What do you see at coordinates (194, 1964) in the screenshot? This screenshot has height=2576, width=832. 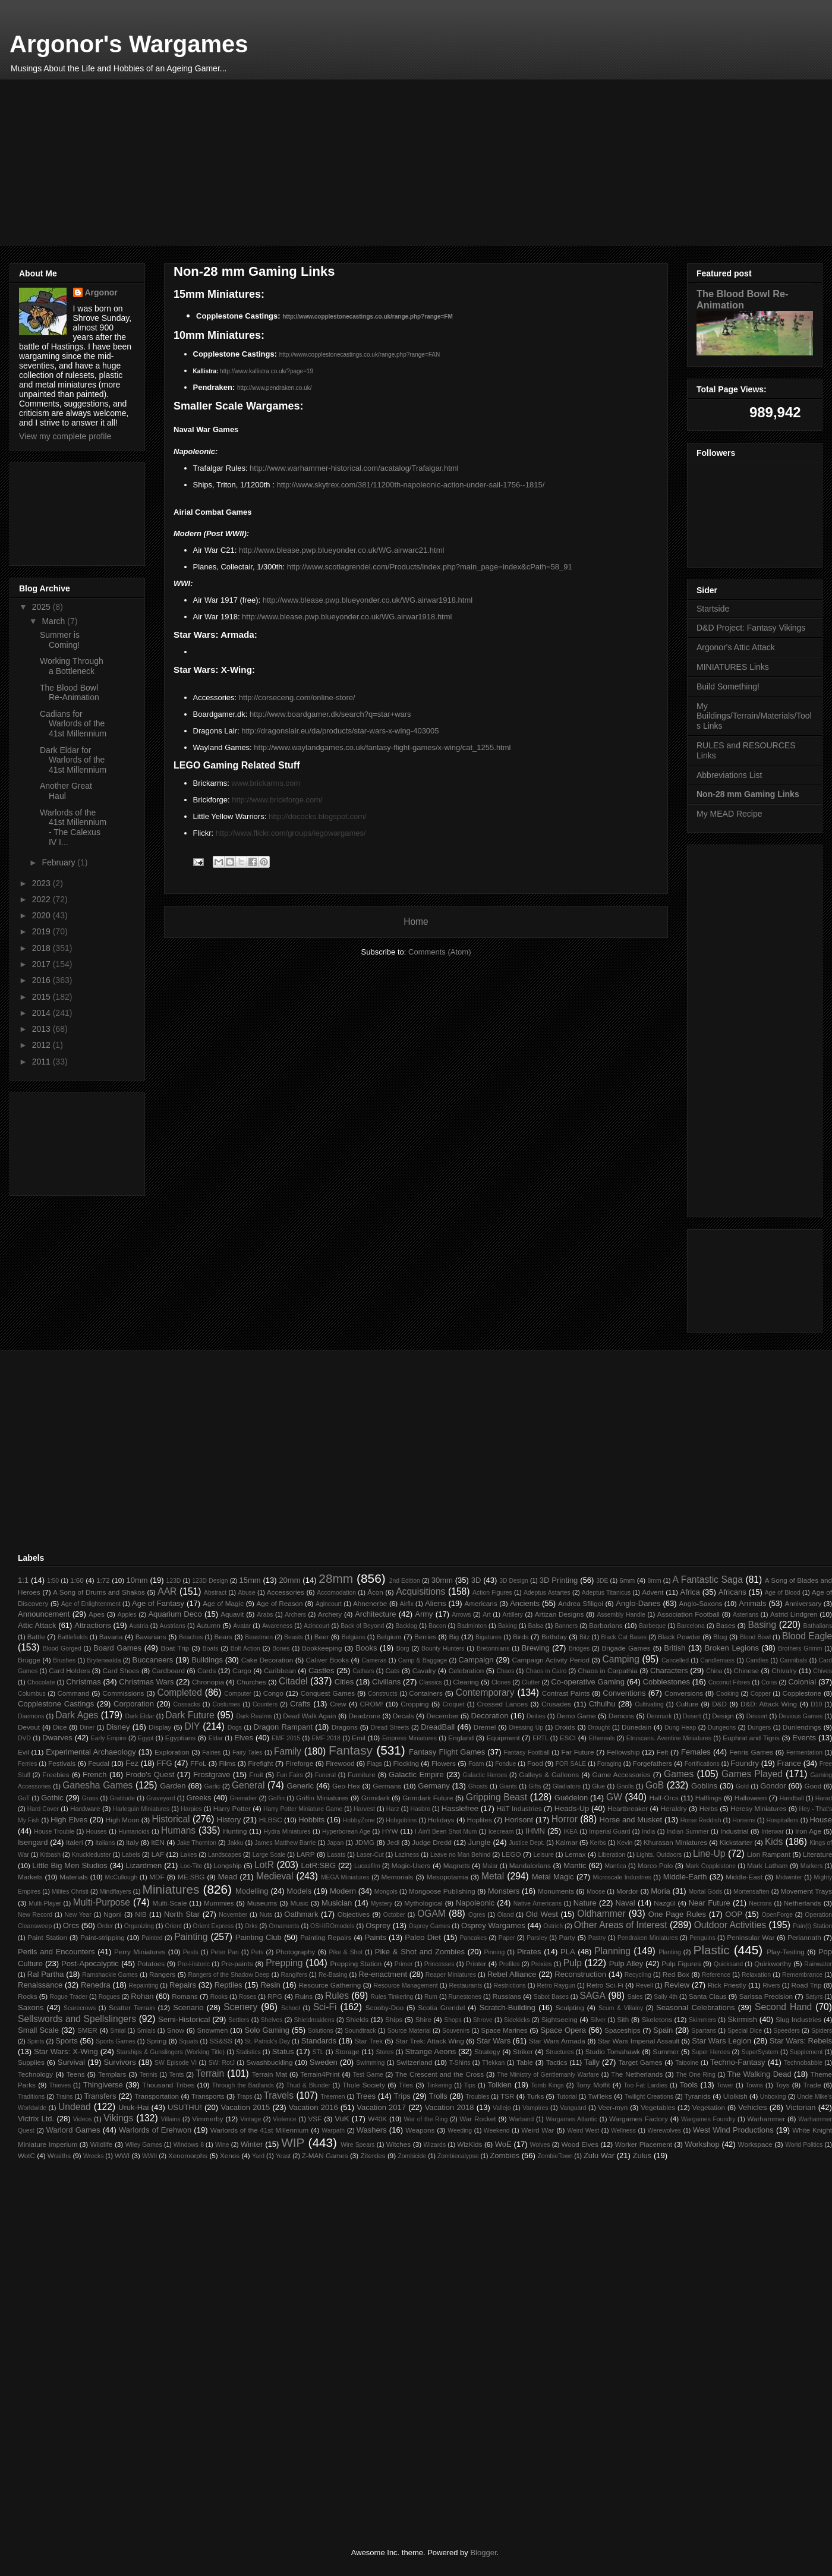 I see `Pre-Historic` at bounding box center [194, 1964].